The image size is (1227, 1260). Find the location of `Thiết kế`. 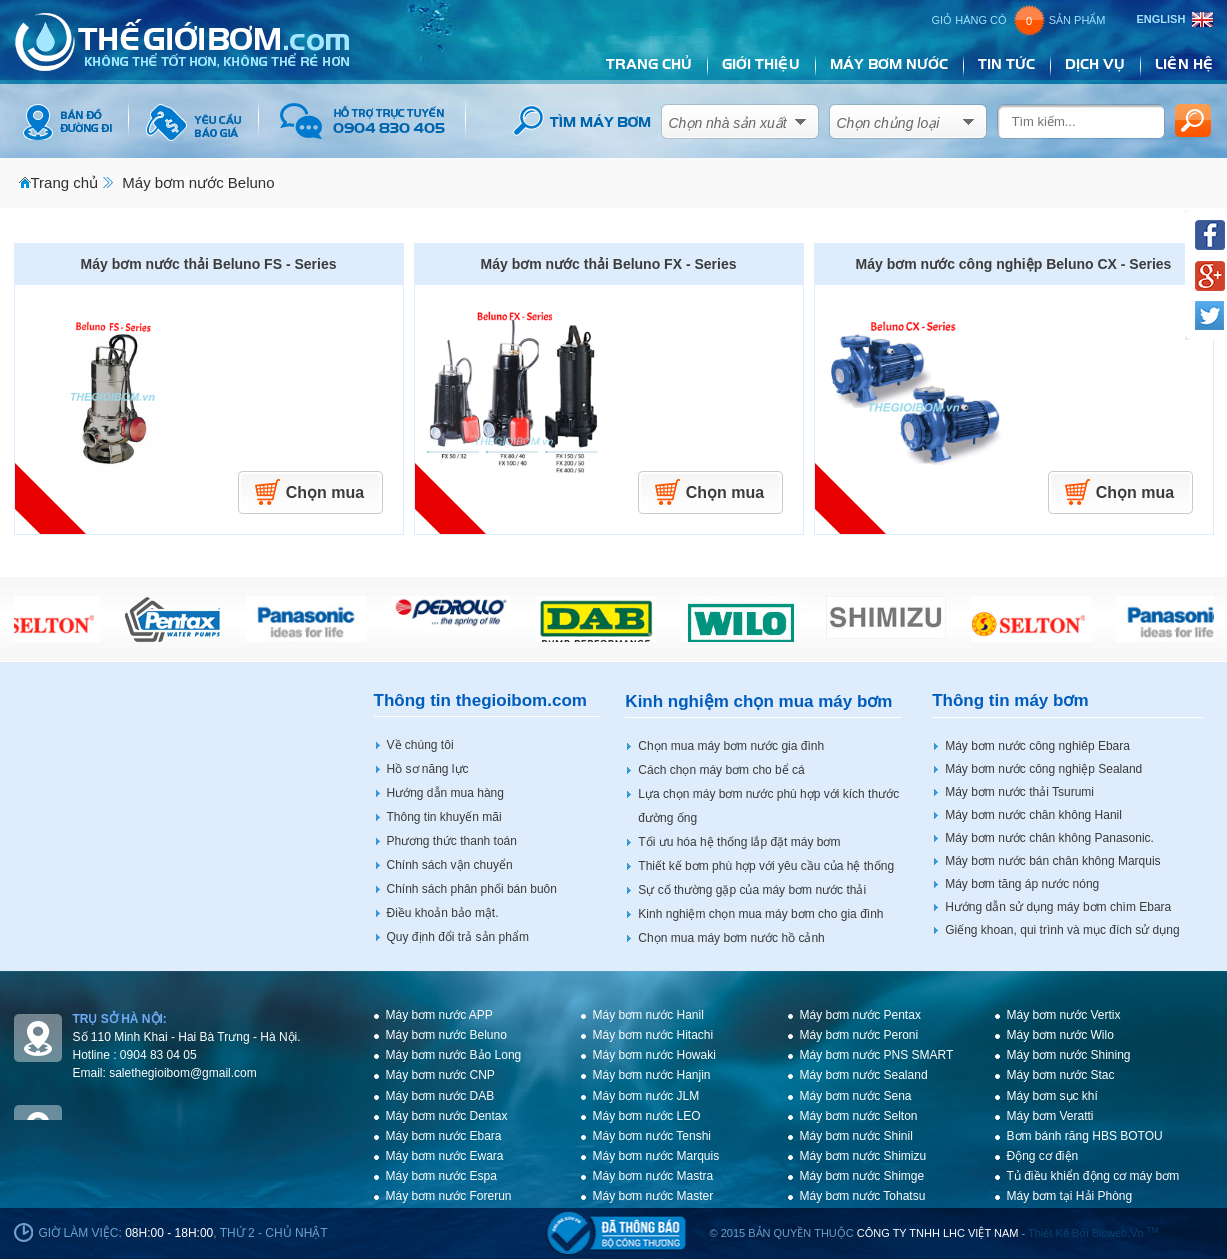

Thiết kế is located at coordinates (1048, 1233).